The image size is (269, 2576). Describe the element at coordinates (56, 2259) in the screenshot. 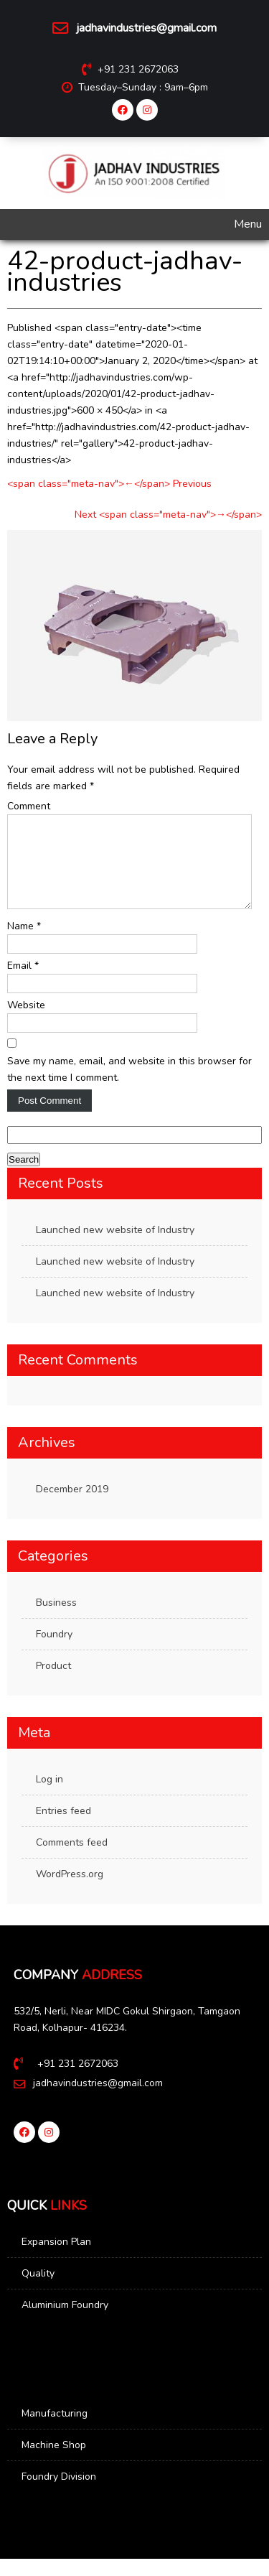

I see `Expansion Plan` at that location.